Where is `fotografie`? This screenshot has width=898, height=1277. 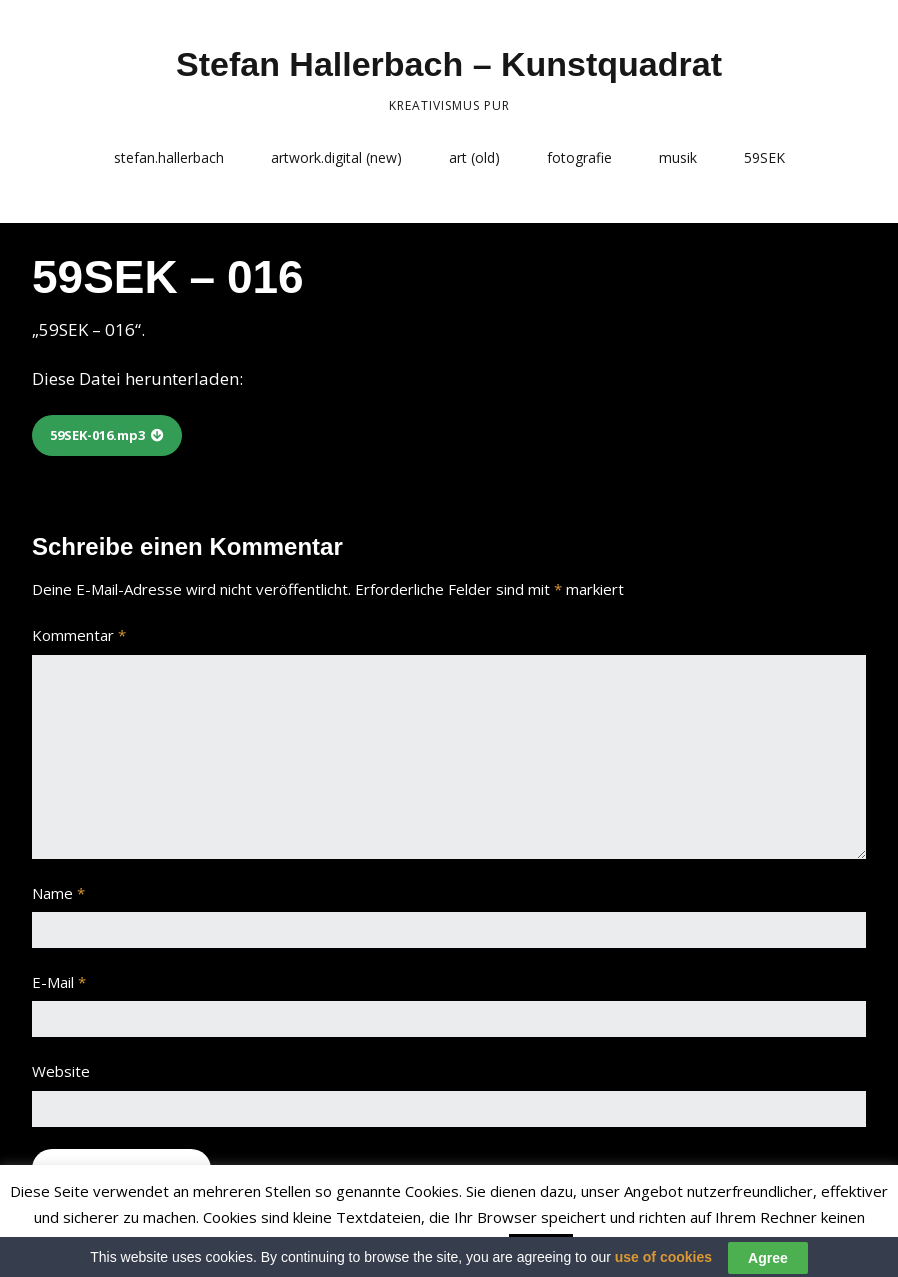 fotografie is located at coordinates (579, 157).